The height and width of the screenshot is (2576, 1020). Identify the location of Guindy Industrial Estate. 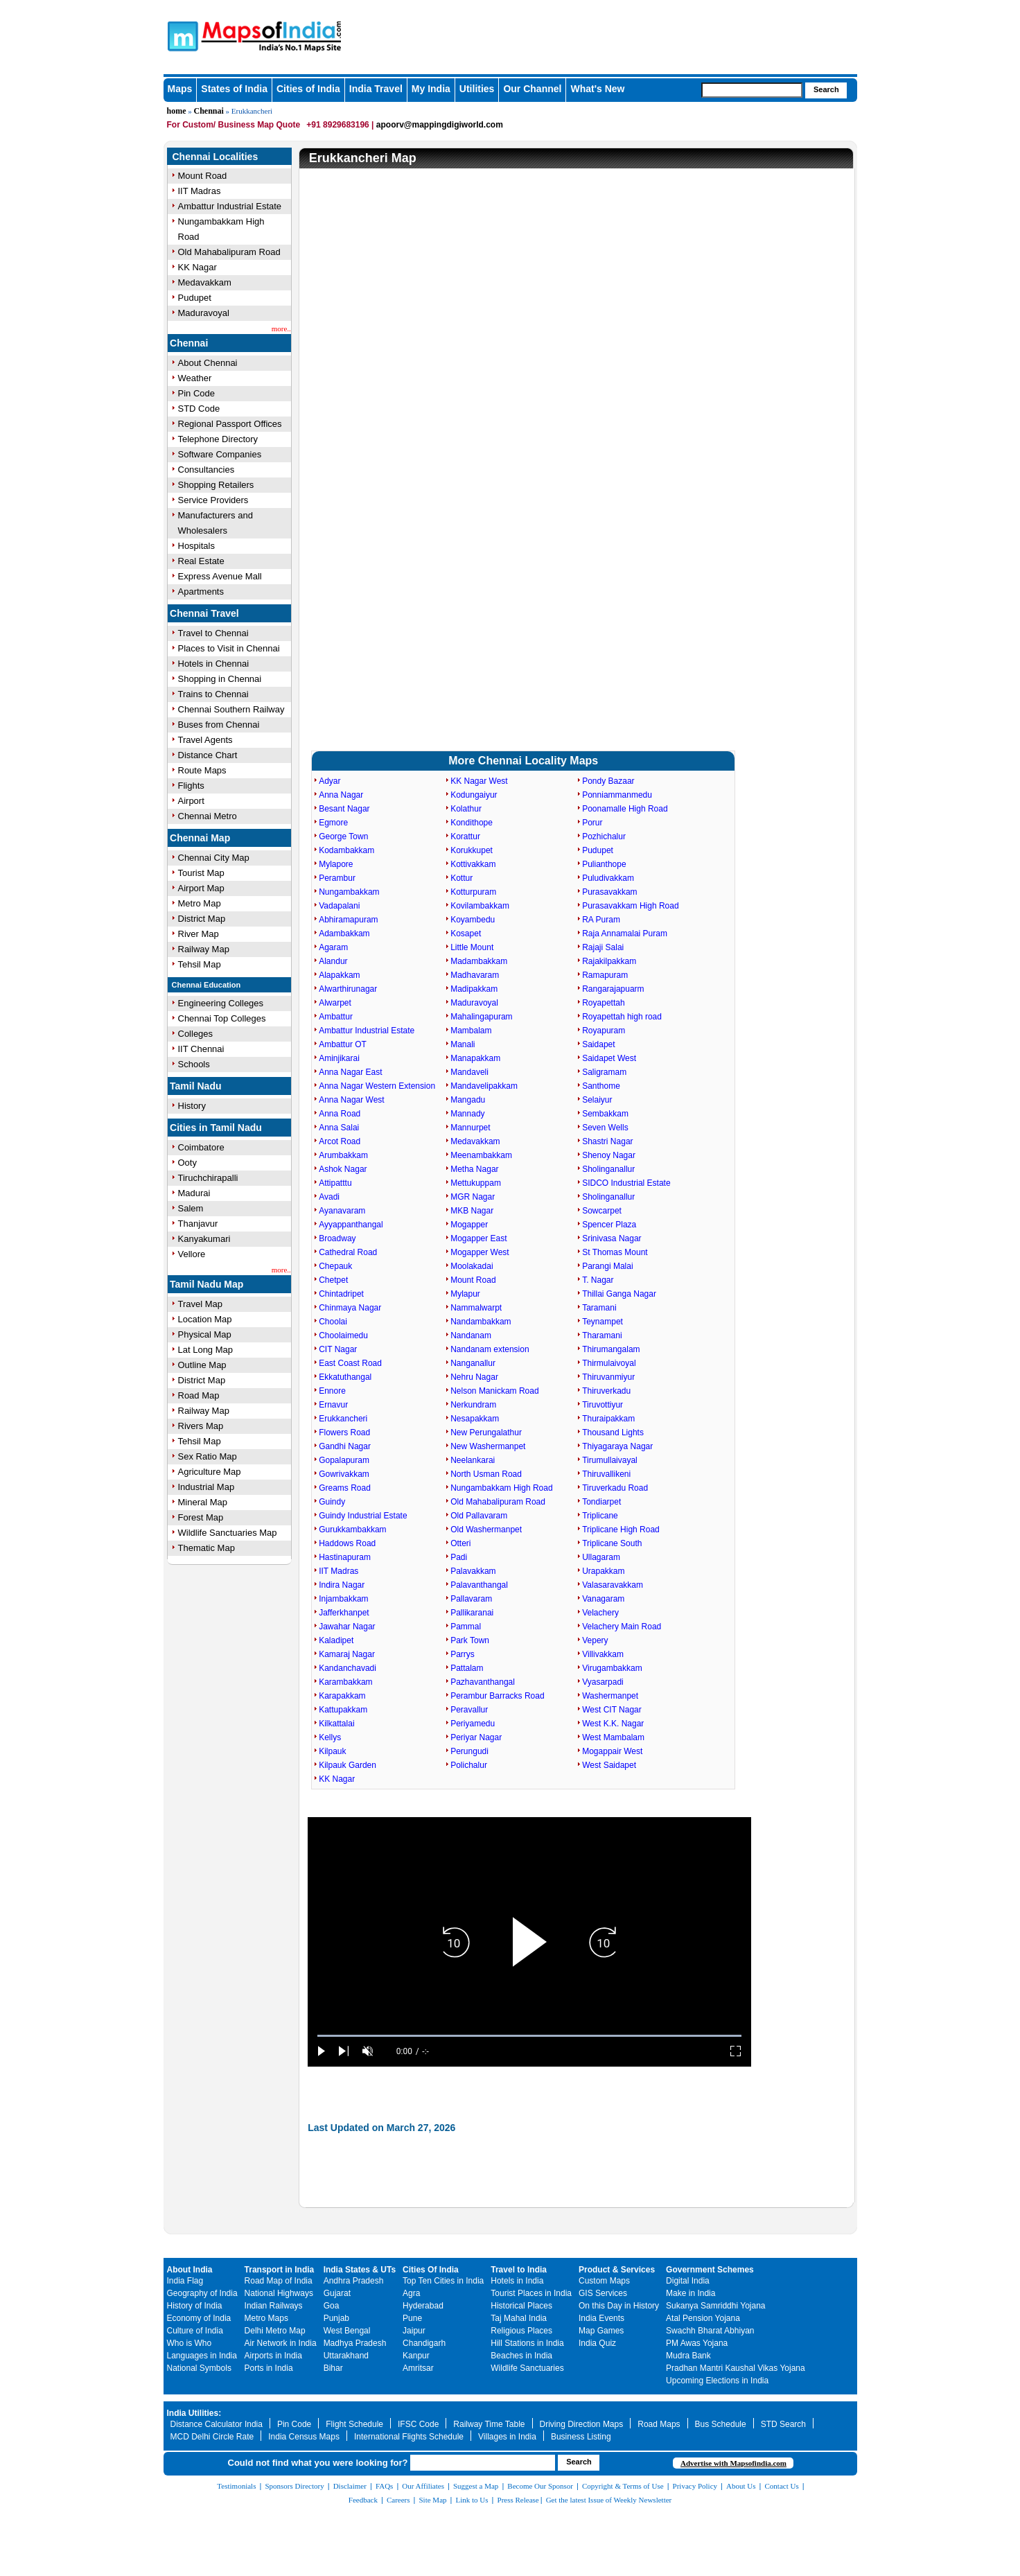
(363, 1516).